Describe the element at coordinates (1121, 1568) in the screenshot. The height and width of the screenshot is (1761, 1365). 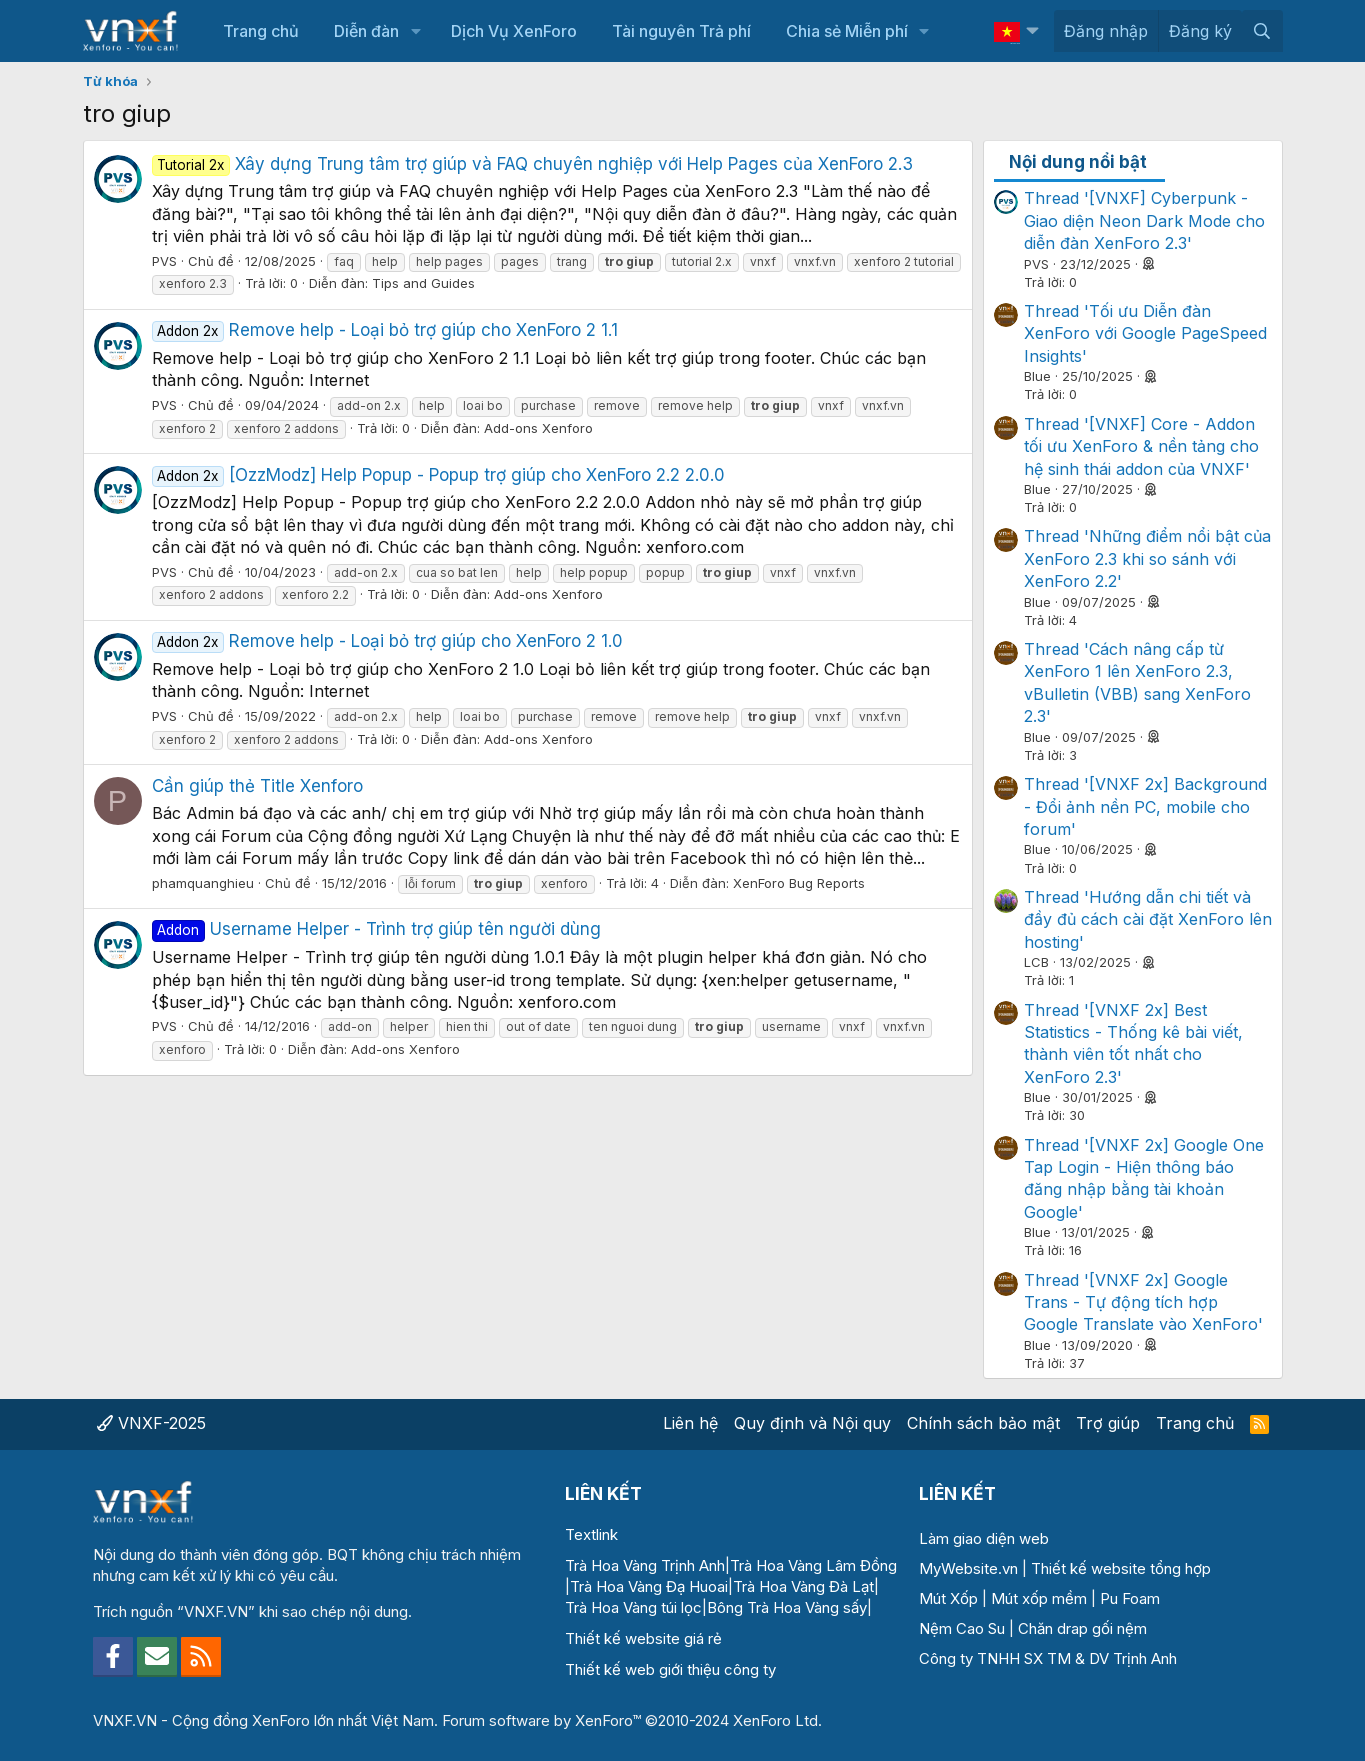
I see `Thiết kế website tổng hợp` at that location.